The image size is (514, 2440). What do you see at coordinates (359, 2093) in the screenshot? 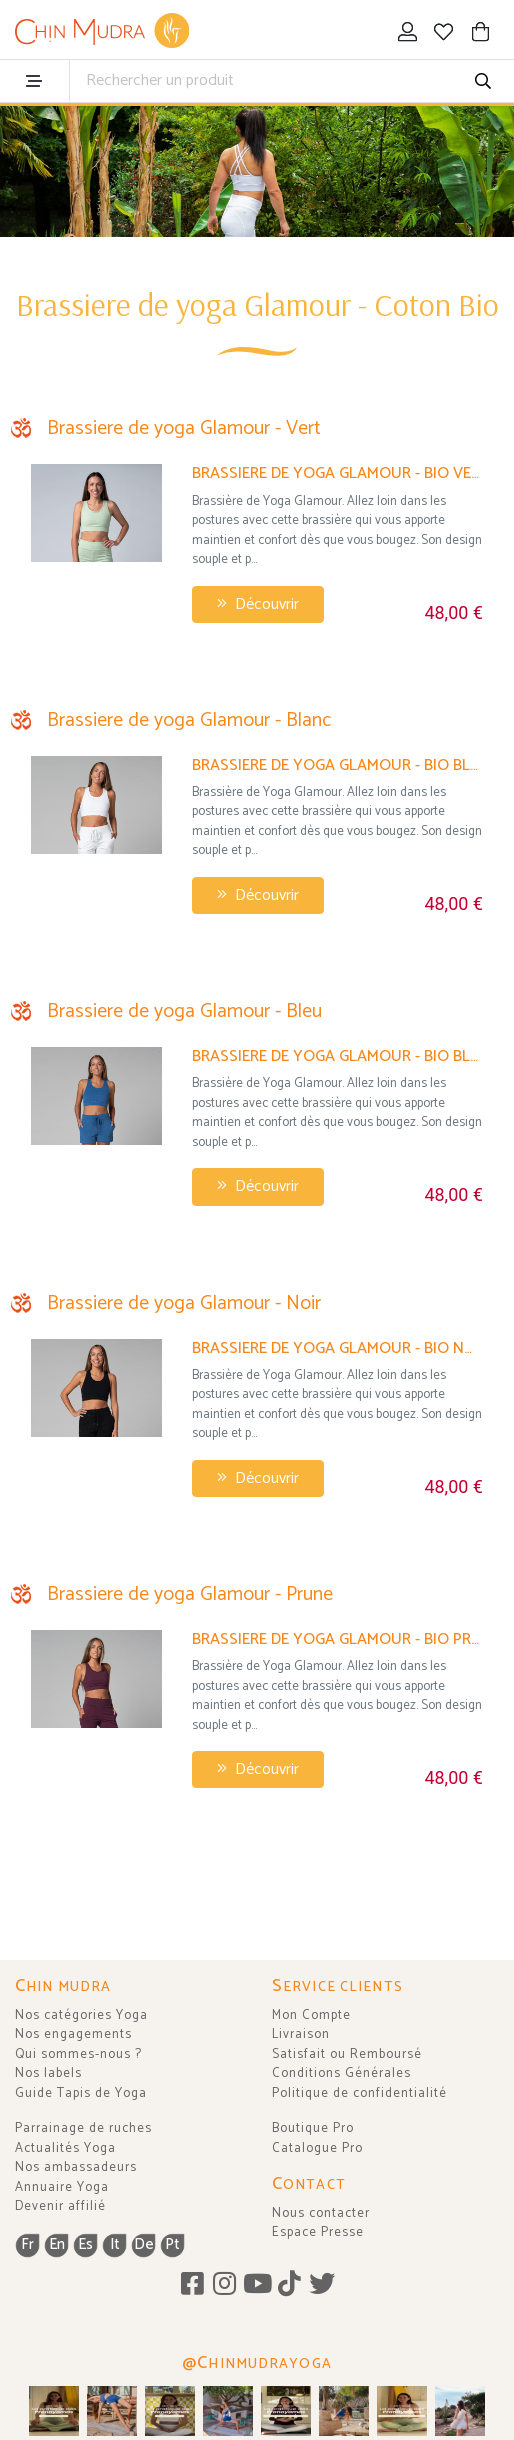
I see `Politique de confidentialité` at bounding box center [359, 2093].